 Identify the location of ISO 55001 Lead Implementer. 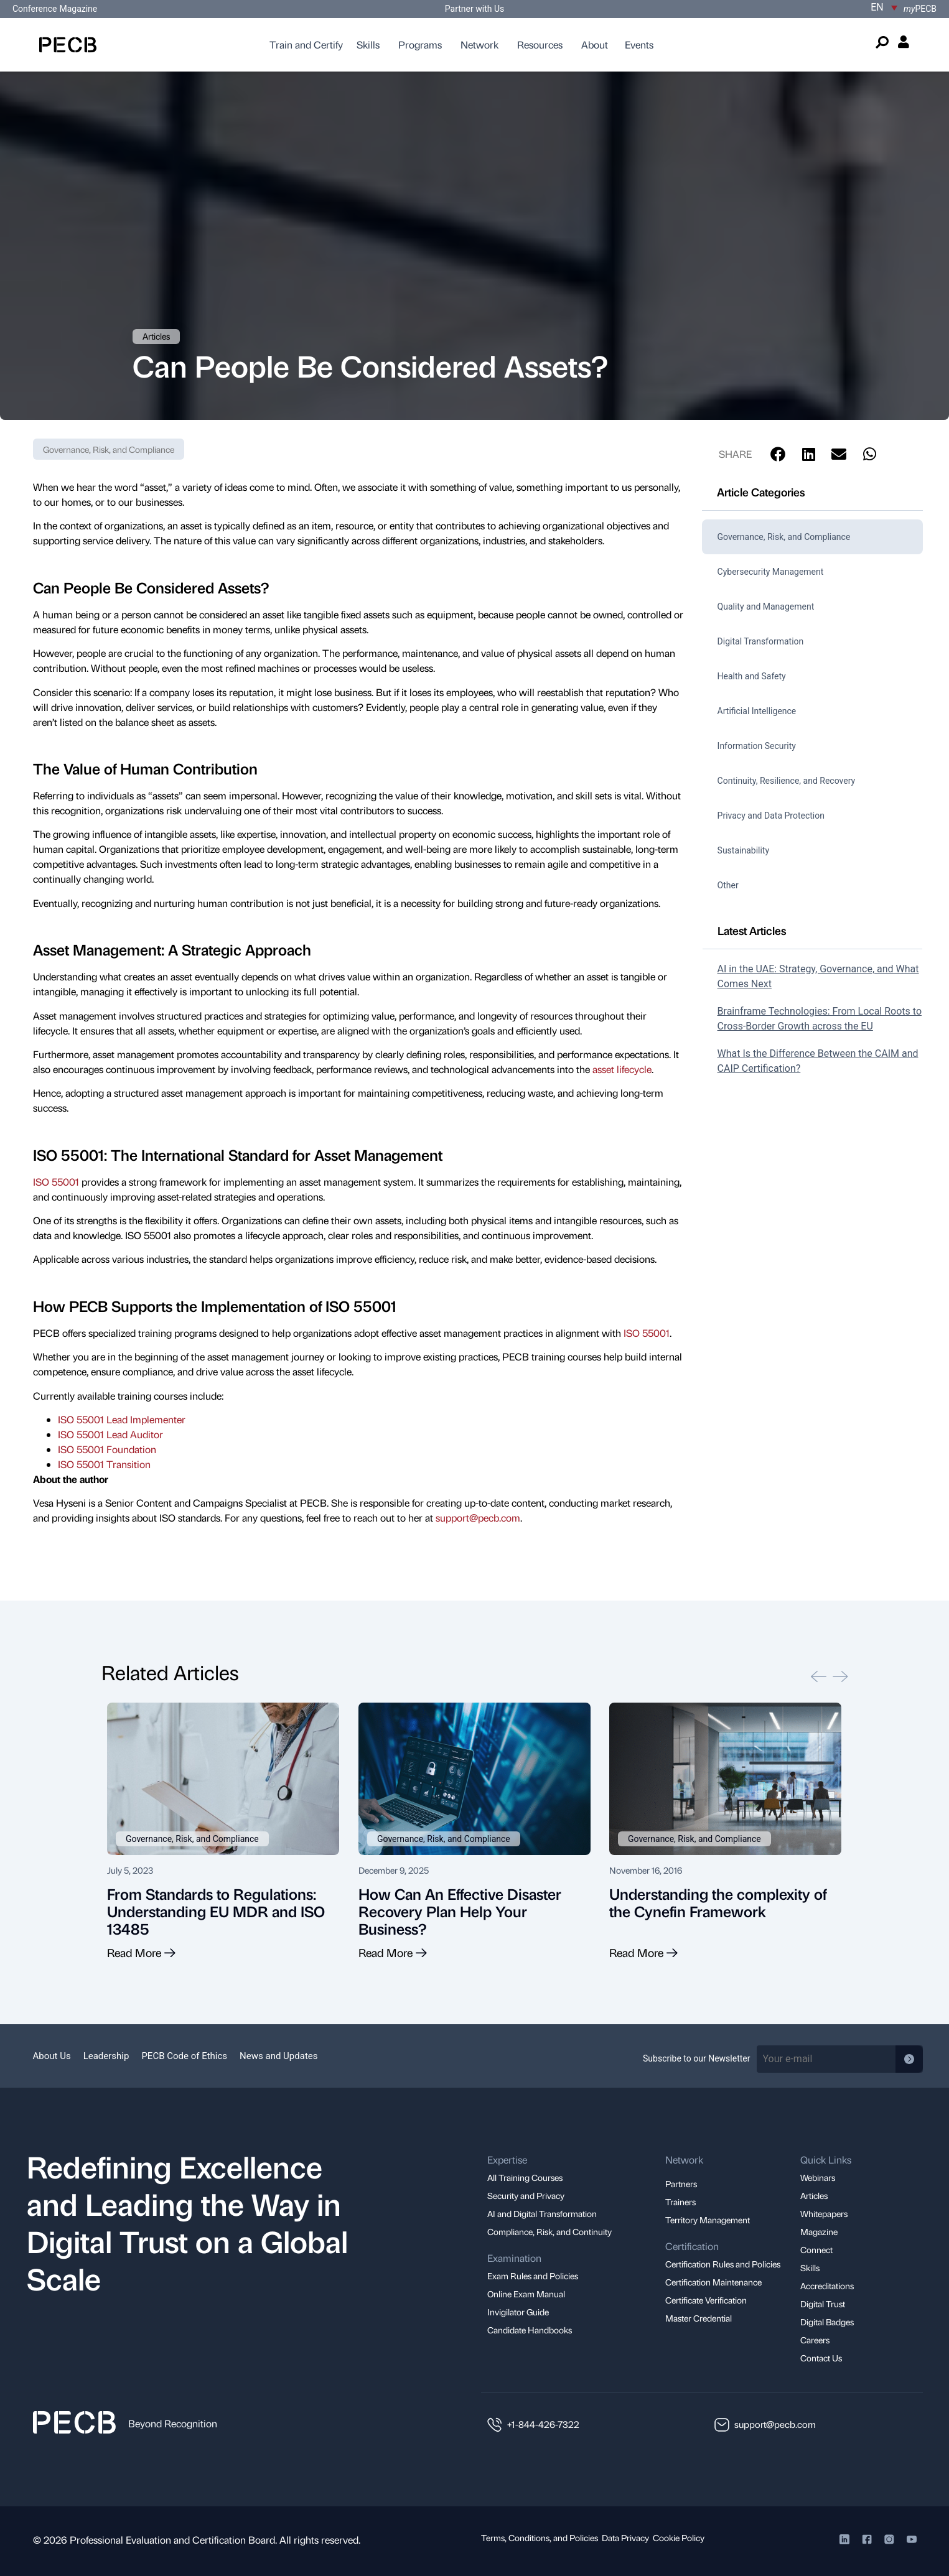
(121, 1419).